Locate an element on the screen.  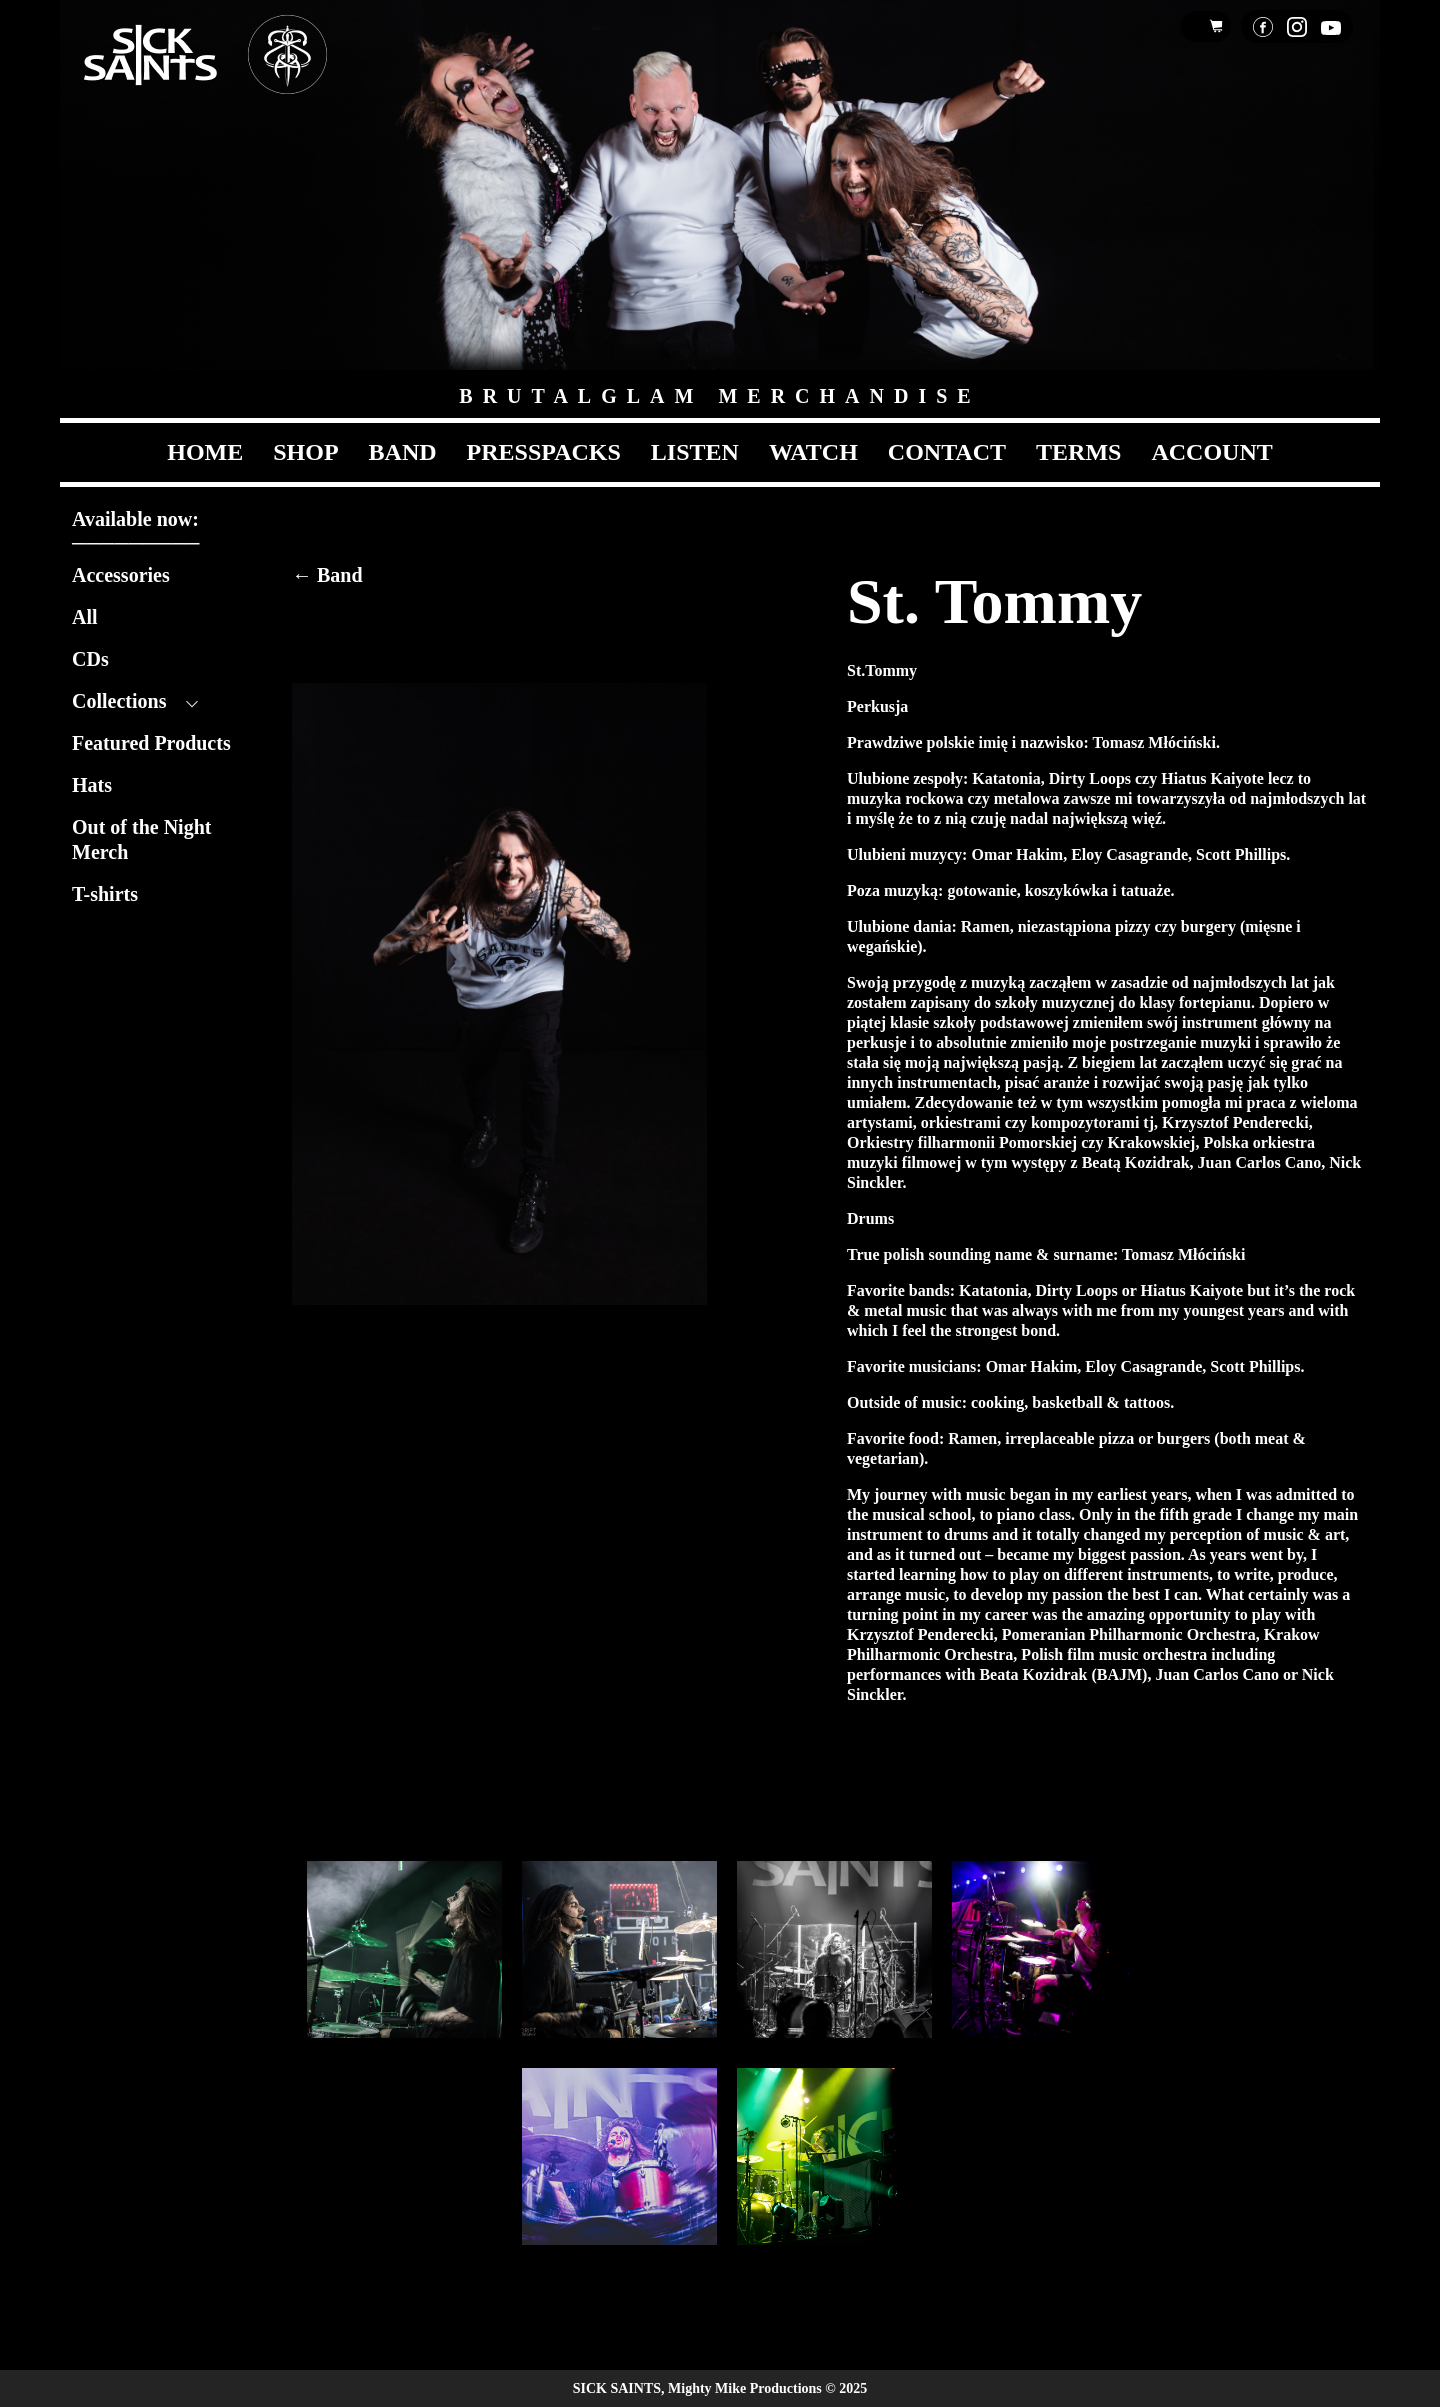
CDs is located at coordinates (90, 659).